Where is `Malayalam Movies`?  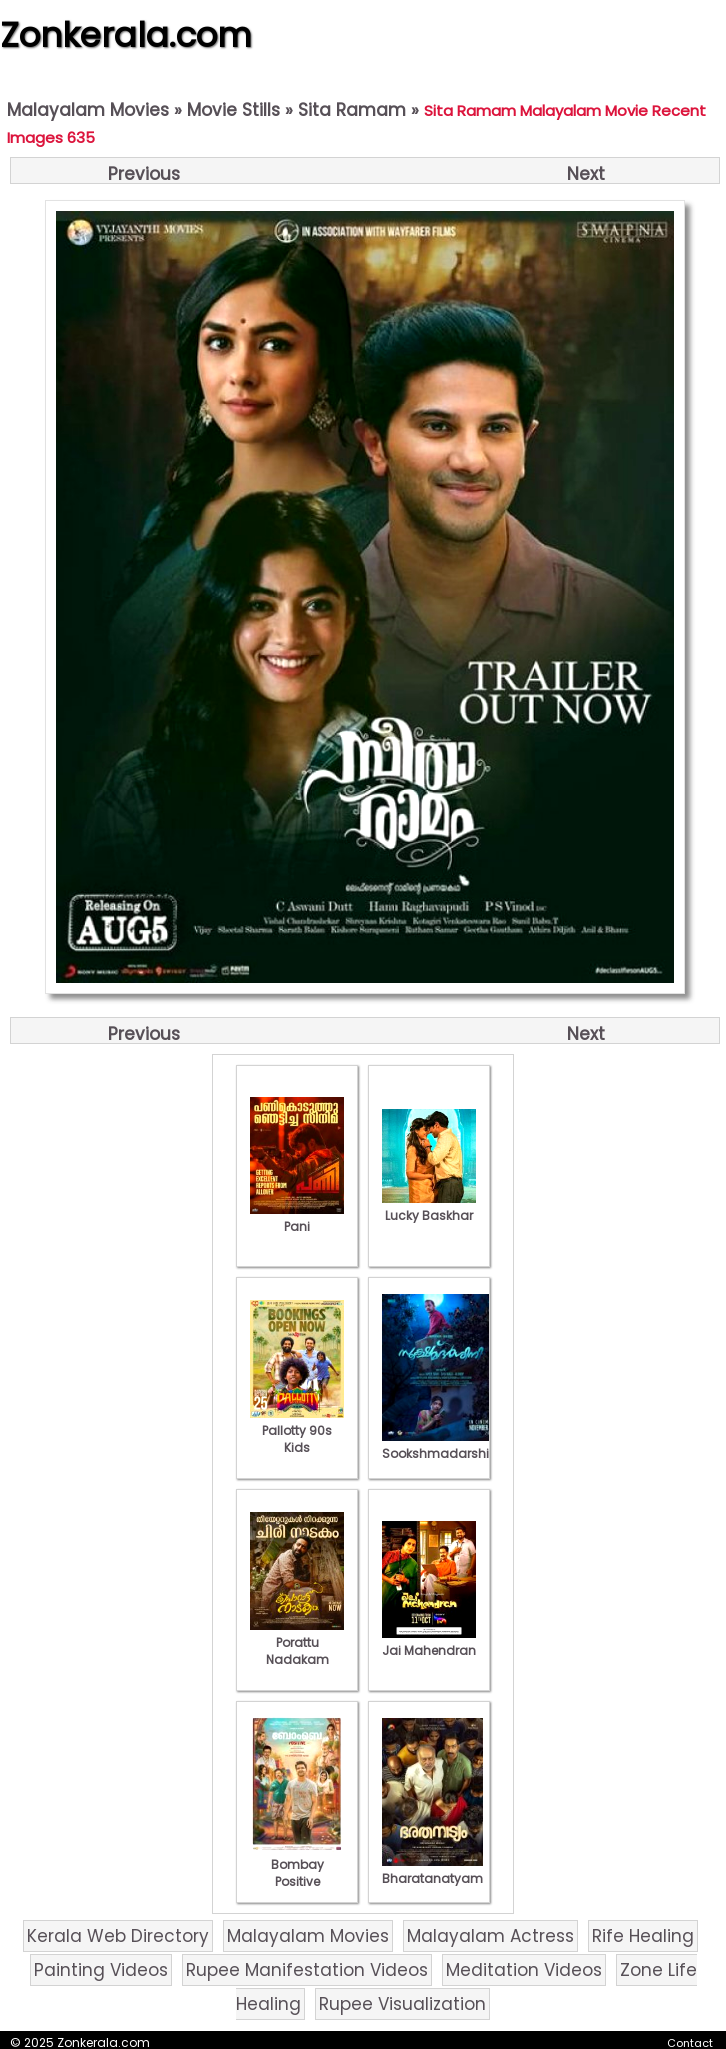
Malayalam Movies is located at coordinates (88, 110).